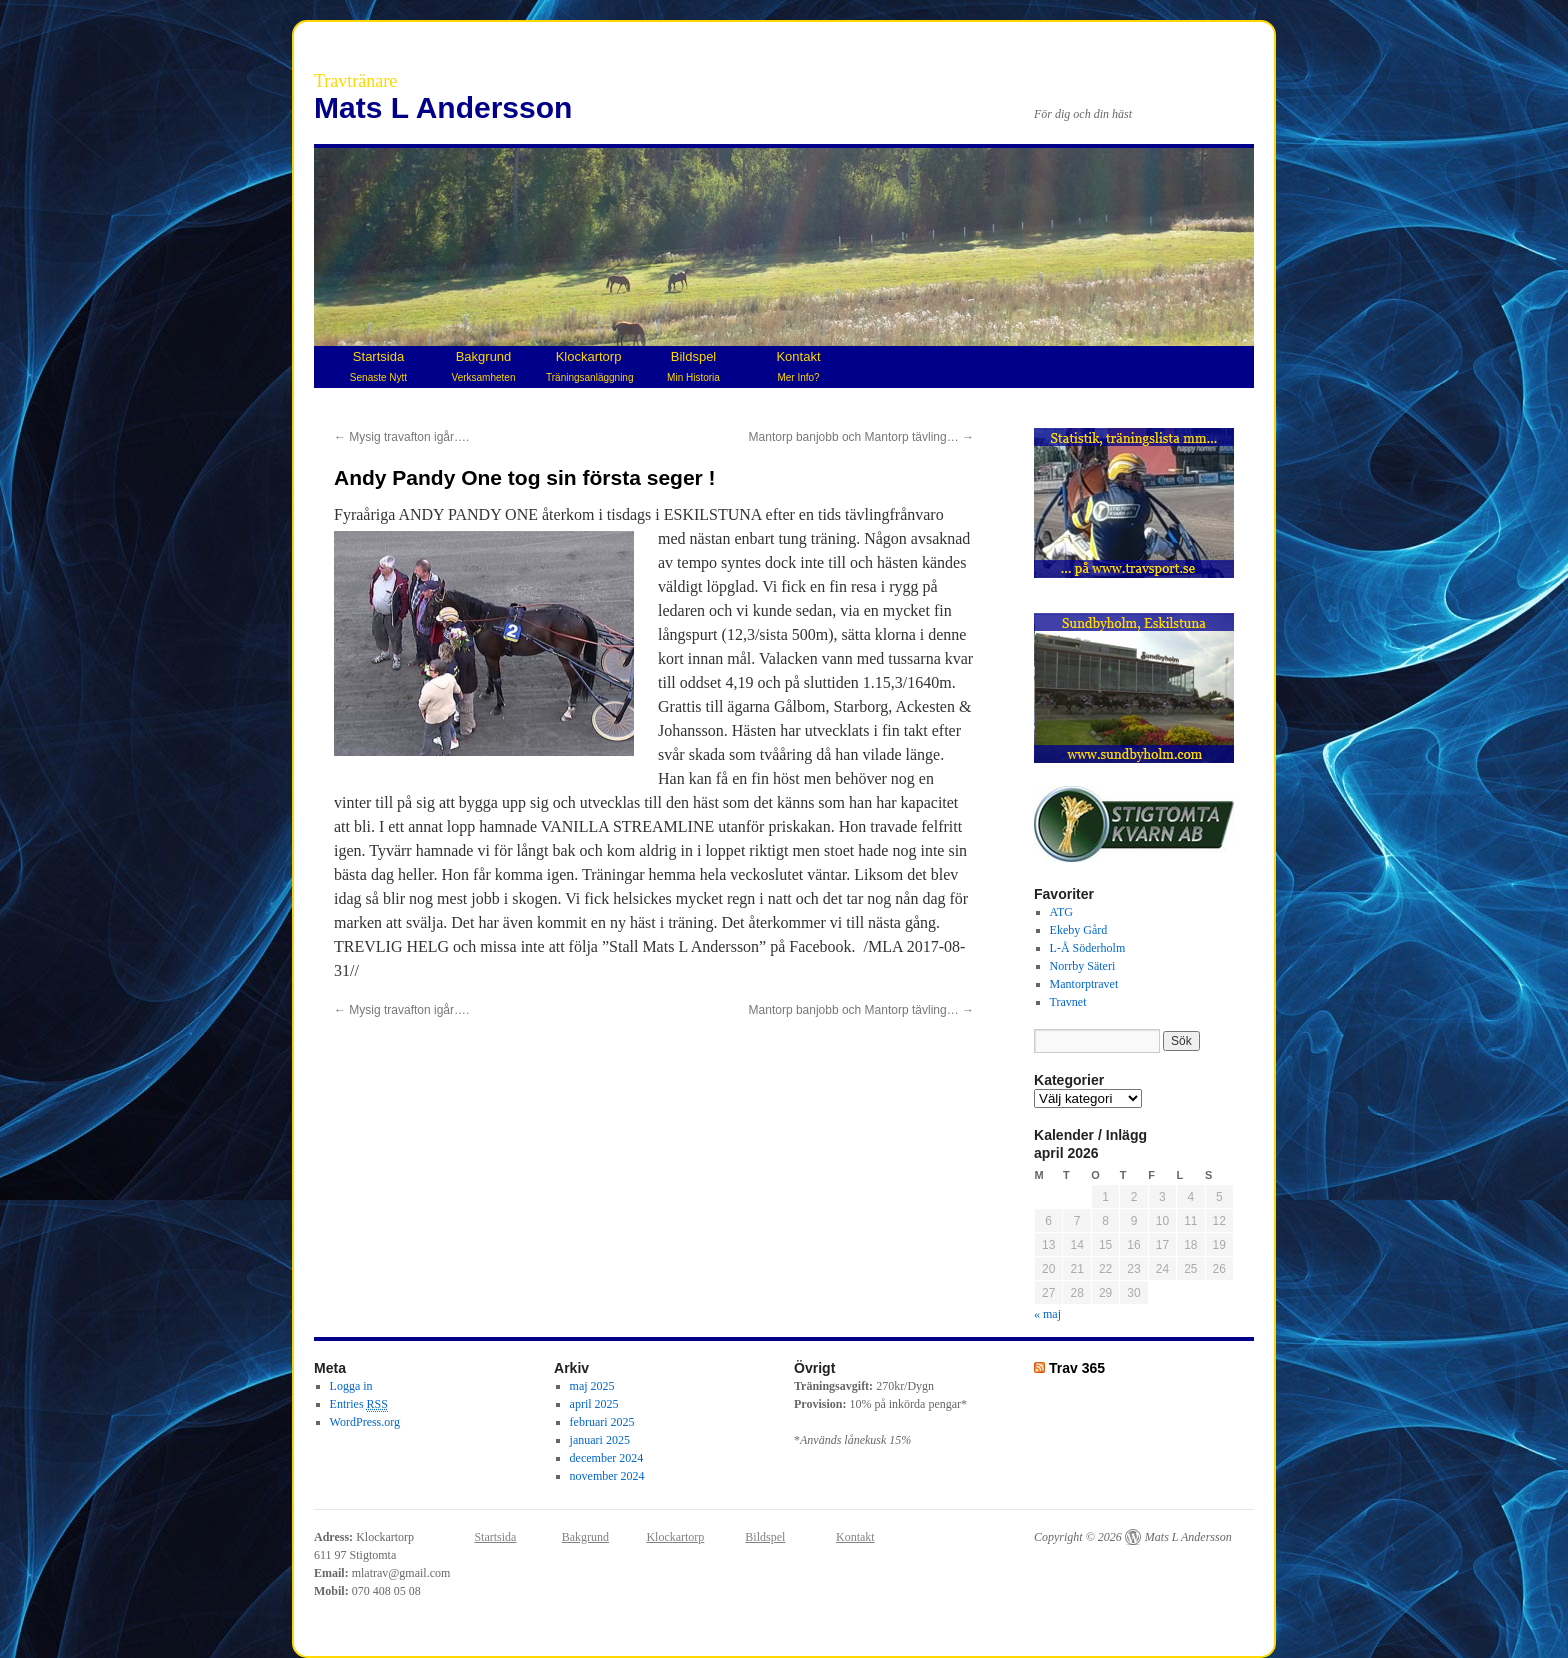 The width and height of the screenshot is (1568, 1658). What do you see at coordinates (798, 366) in the screenshot?
I see `Kontakt` at bounding box center [798, 366].